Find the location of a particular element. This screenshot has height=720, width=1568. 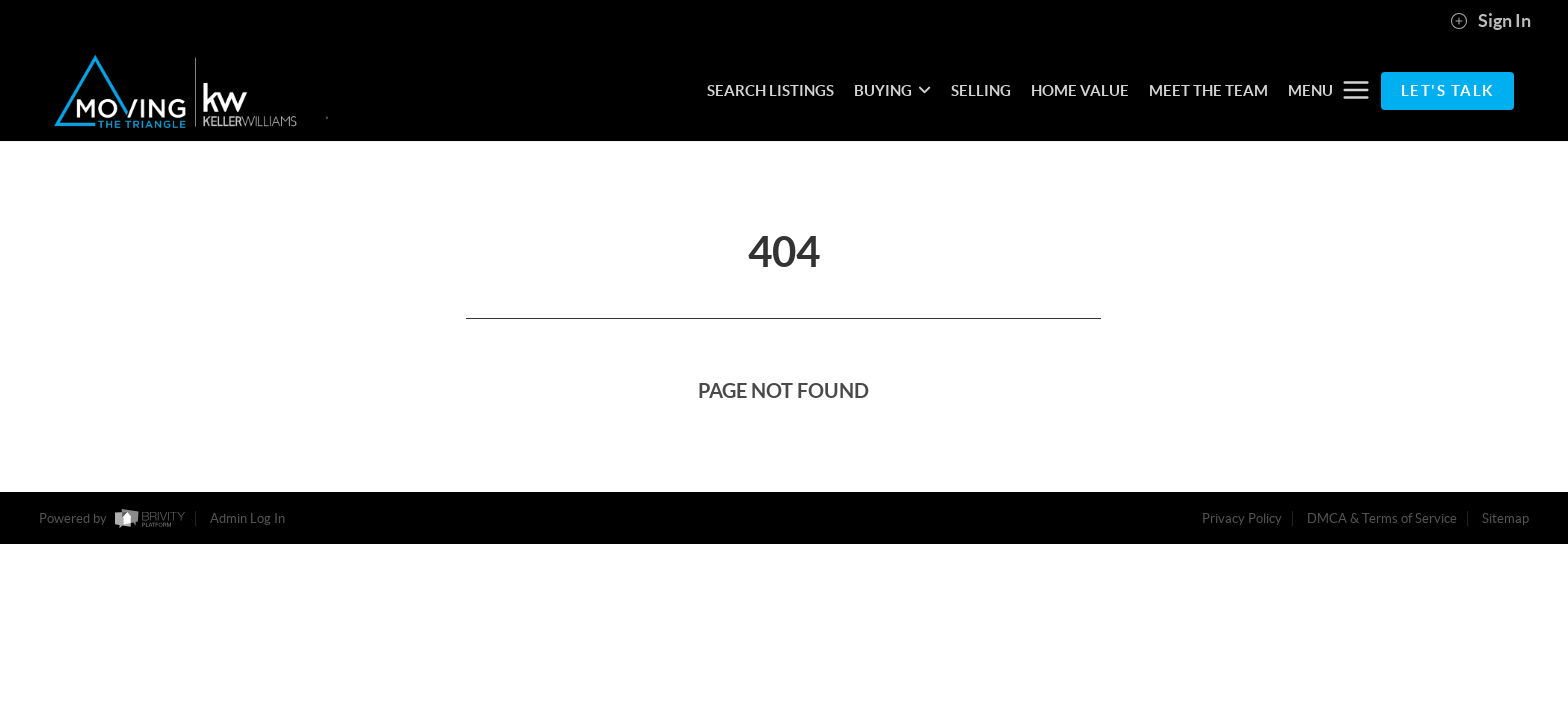

Sitemap is located at coordinates (1505, 518).